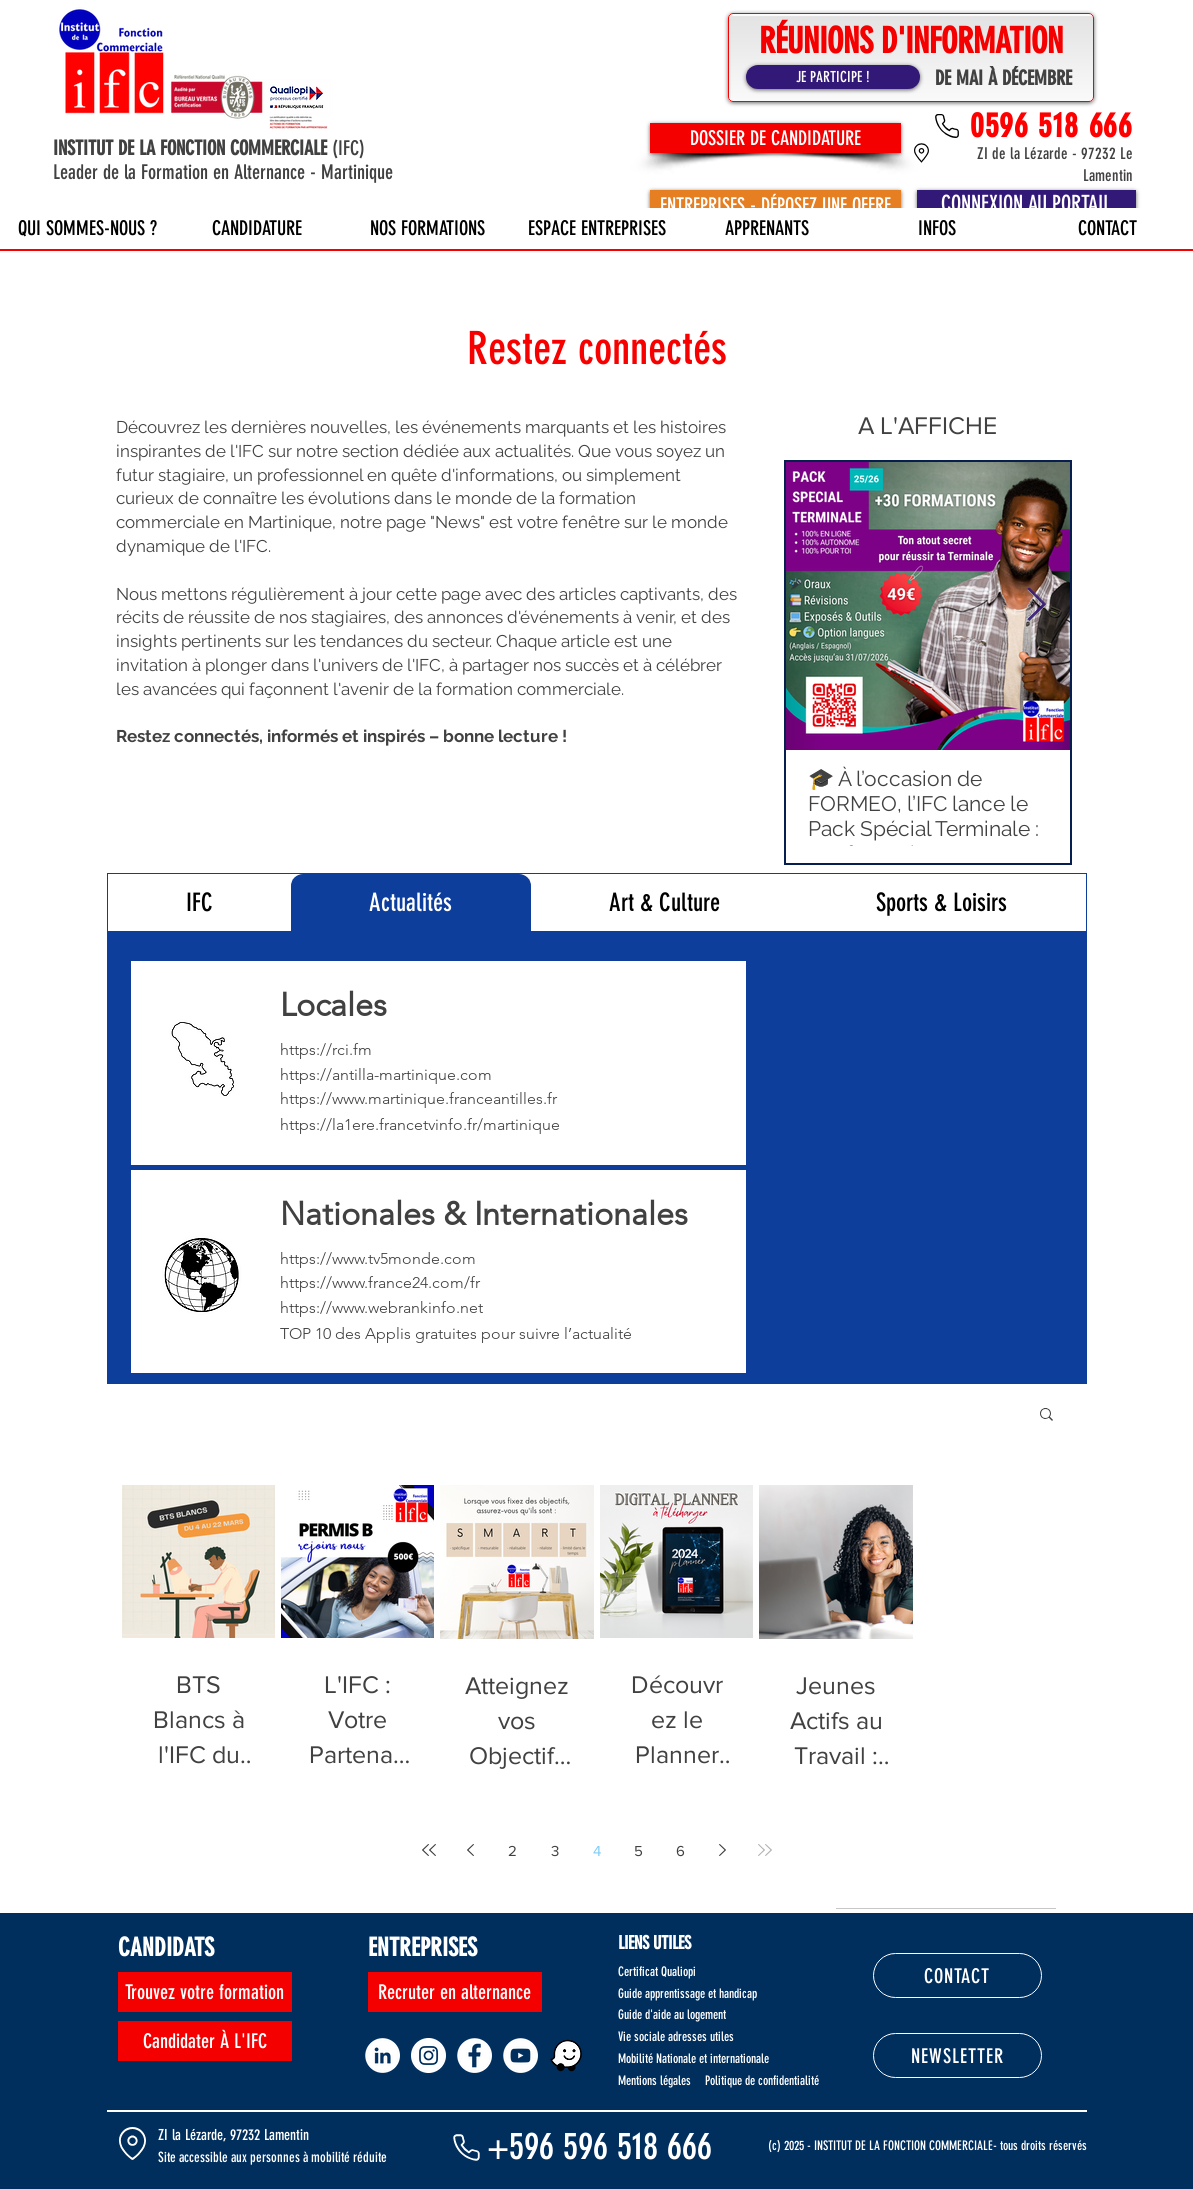  Describe the element at coordinates (467, 2147) in the screenshot. I see `[Phone]` at that location.